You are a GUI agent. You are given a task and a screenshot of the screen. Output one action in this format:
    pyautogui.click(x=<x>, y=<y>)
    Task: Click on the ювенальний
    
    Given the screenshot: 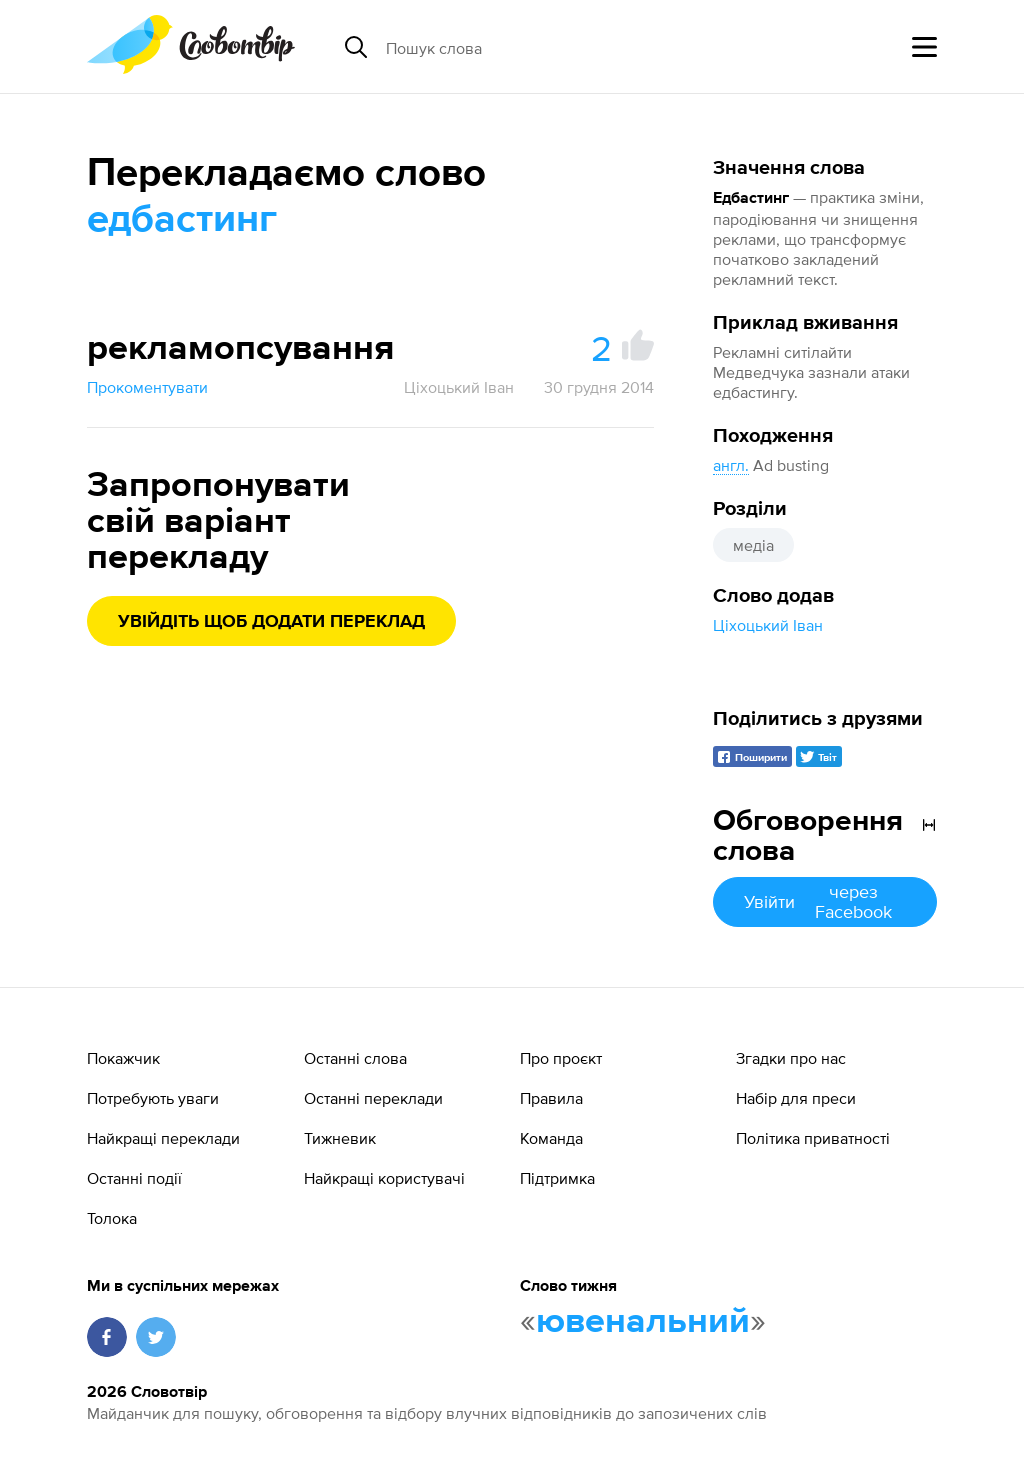 What is the action you would take?
    pyautogui.click(x=643, y=1322)
    